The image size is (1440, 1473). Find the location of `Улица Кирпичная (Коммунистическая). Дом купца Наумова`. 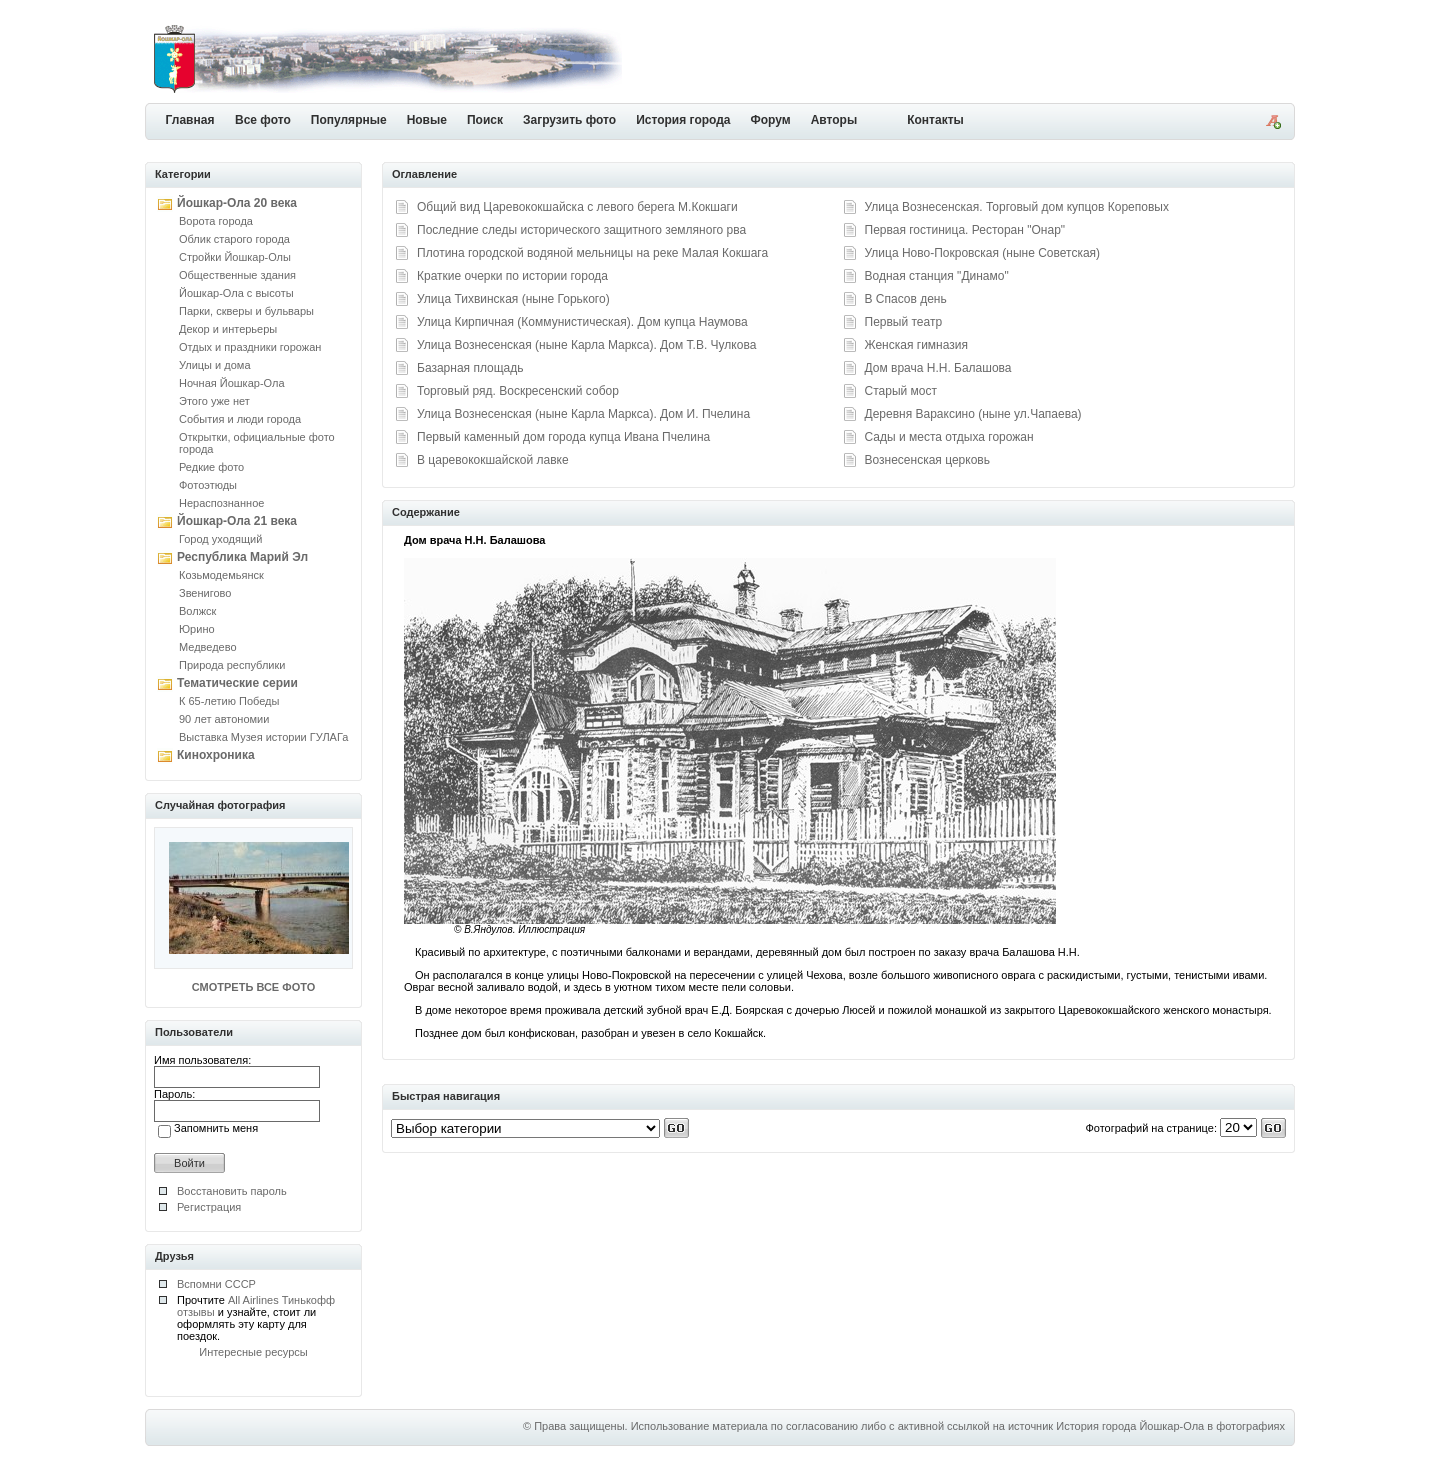

Улица Кирпичная (Коммунистическая). Дом купца Наумова is located at coordinates (582, 322).